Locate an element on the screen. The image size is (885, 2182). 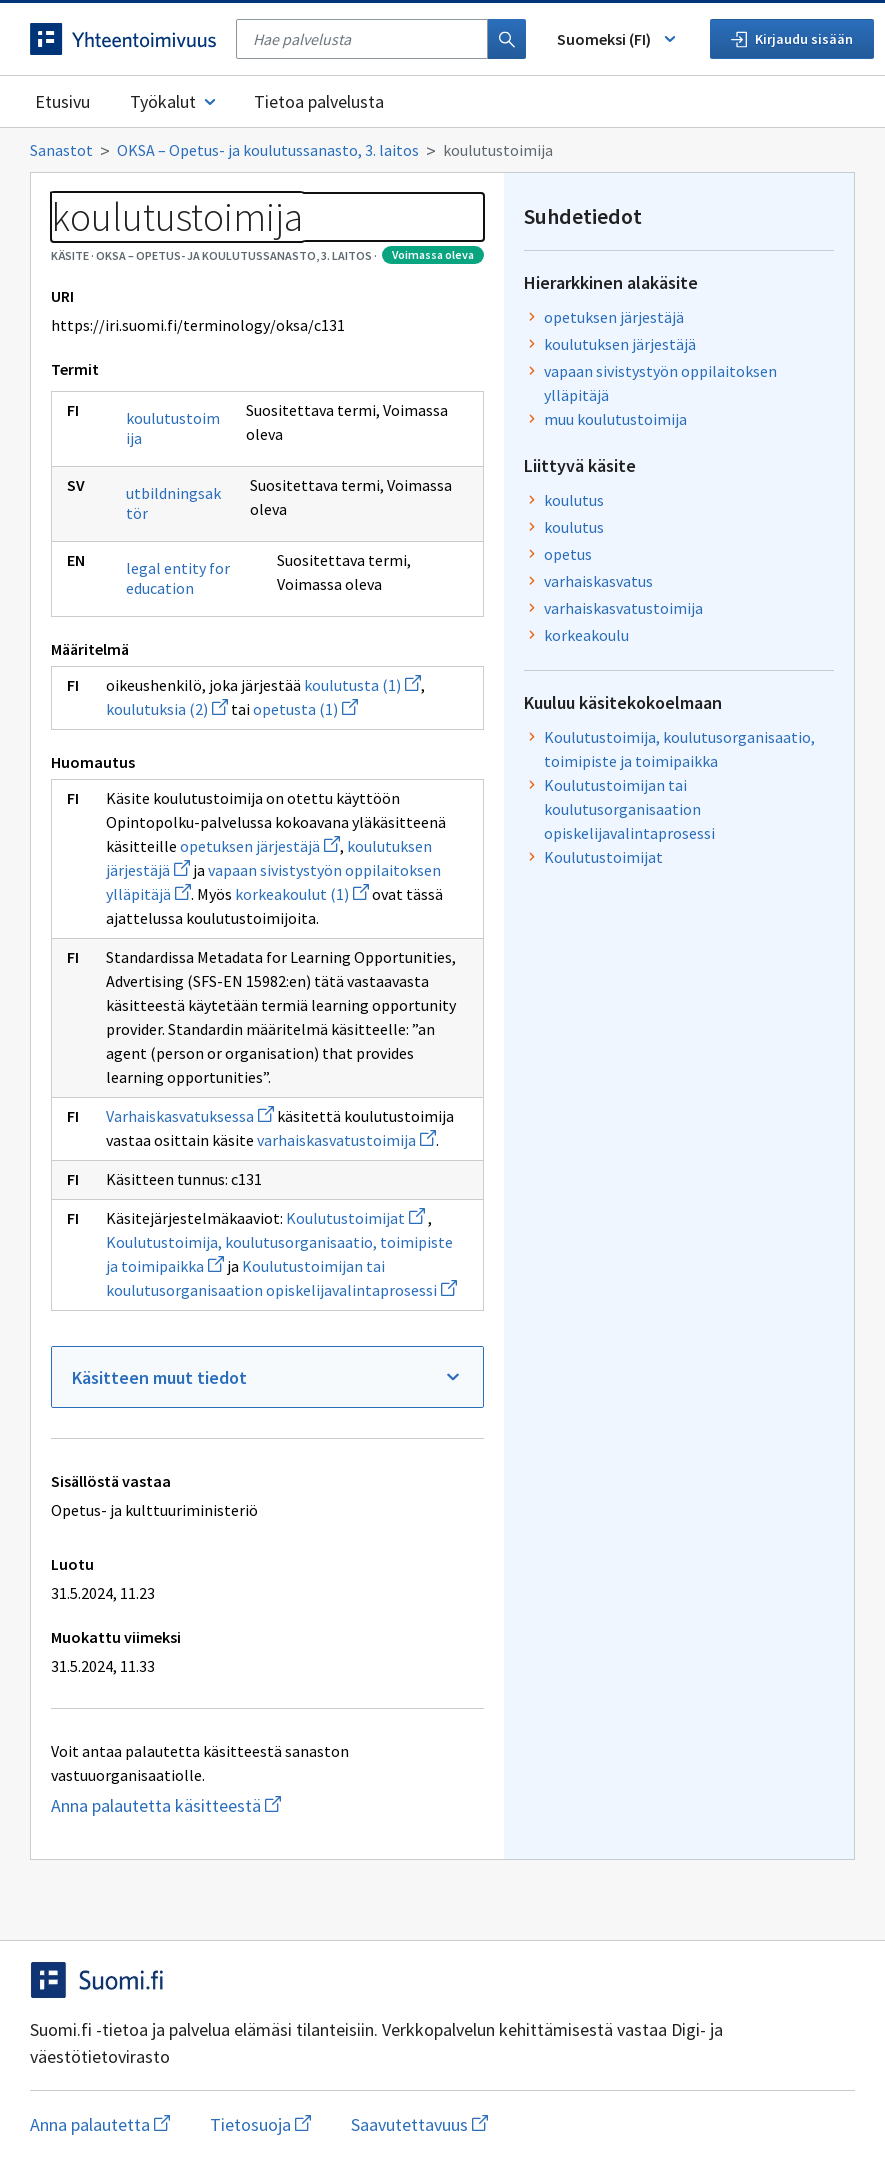
varhaiskasvatus is located at coordinates (598, 581).